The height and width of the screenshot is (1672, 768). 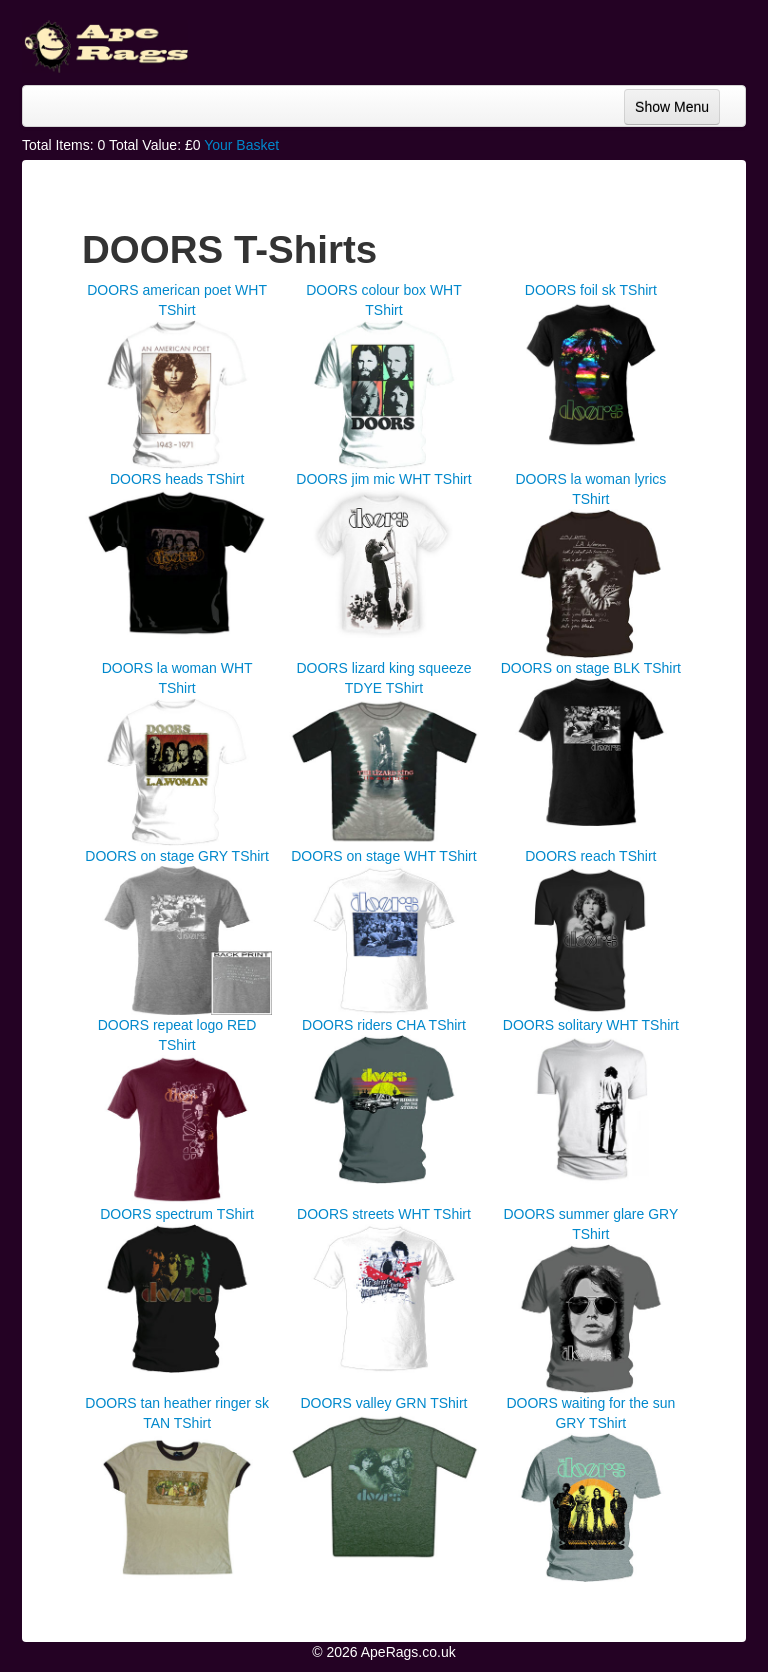 I want to click on DOORS on stage GRY TShirt, so click(x=177, y=856).